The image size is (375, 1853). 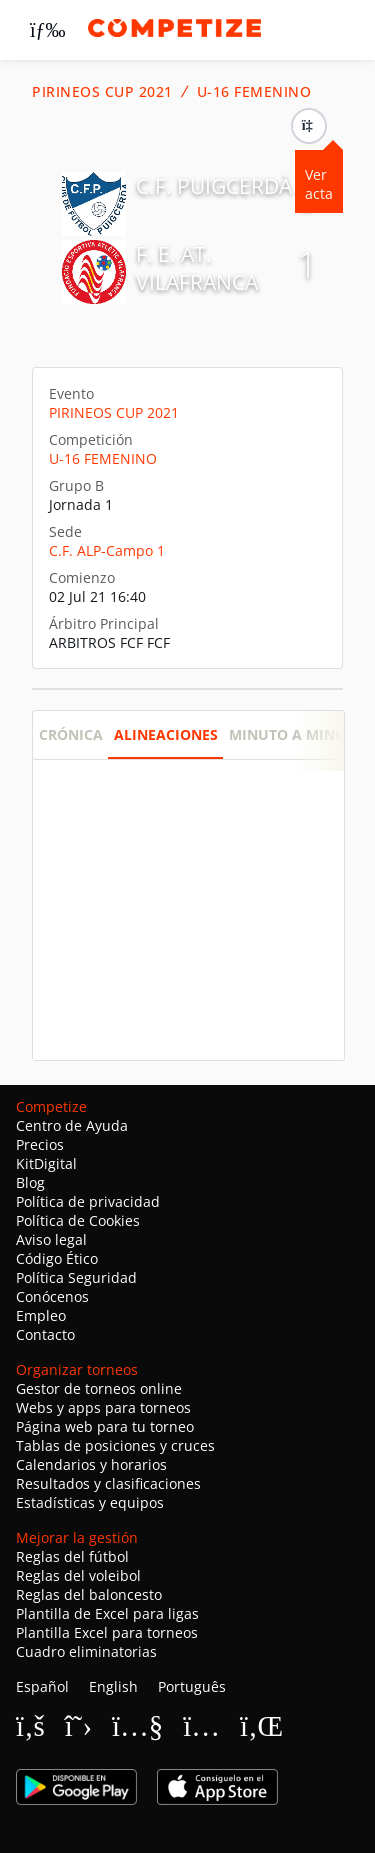 I want to click on Precios, so click(x=40, y=1144).